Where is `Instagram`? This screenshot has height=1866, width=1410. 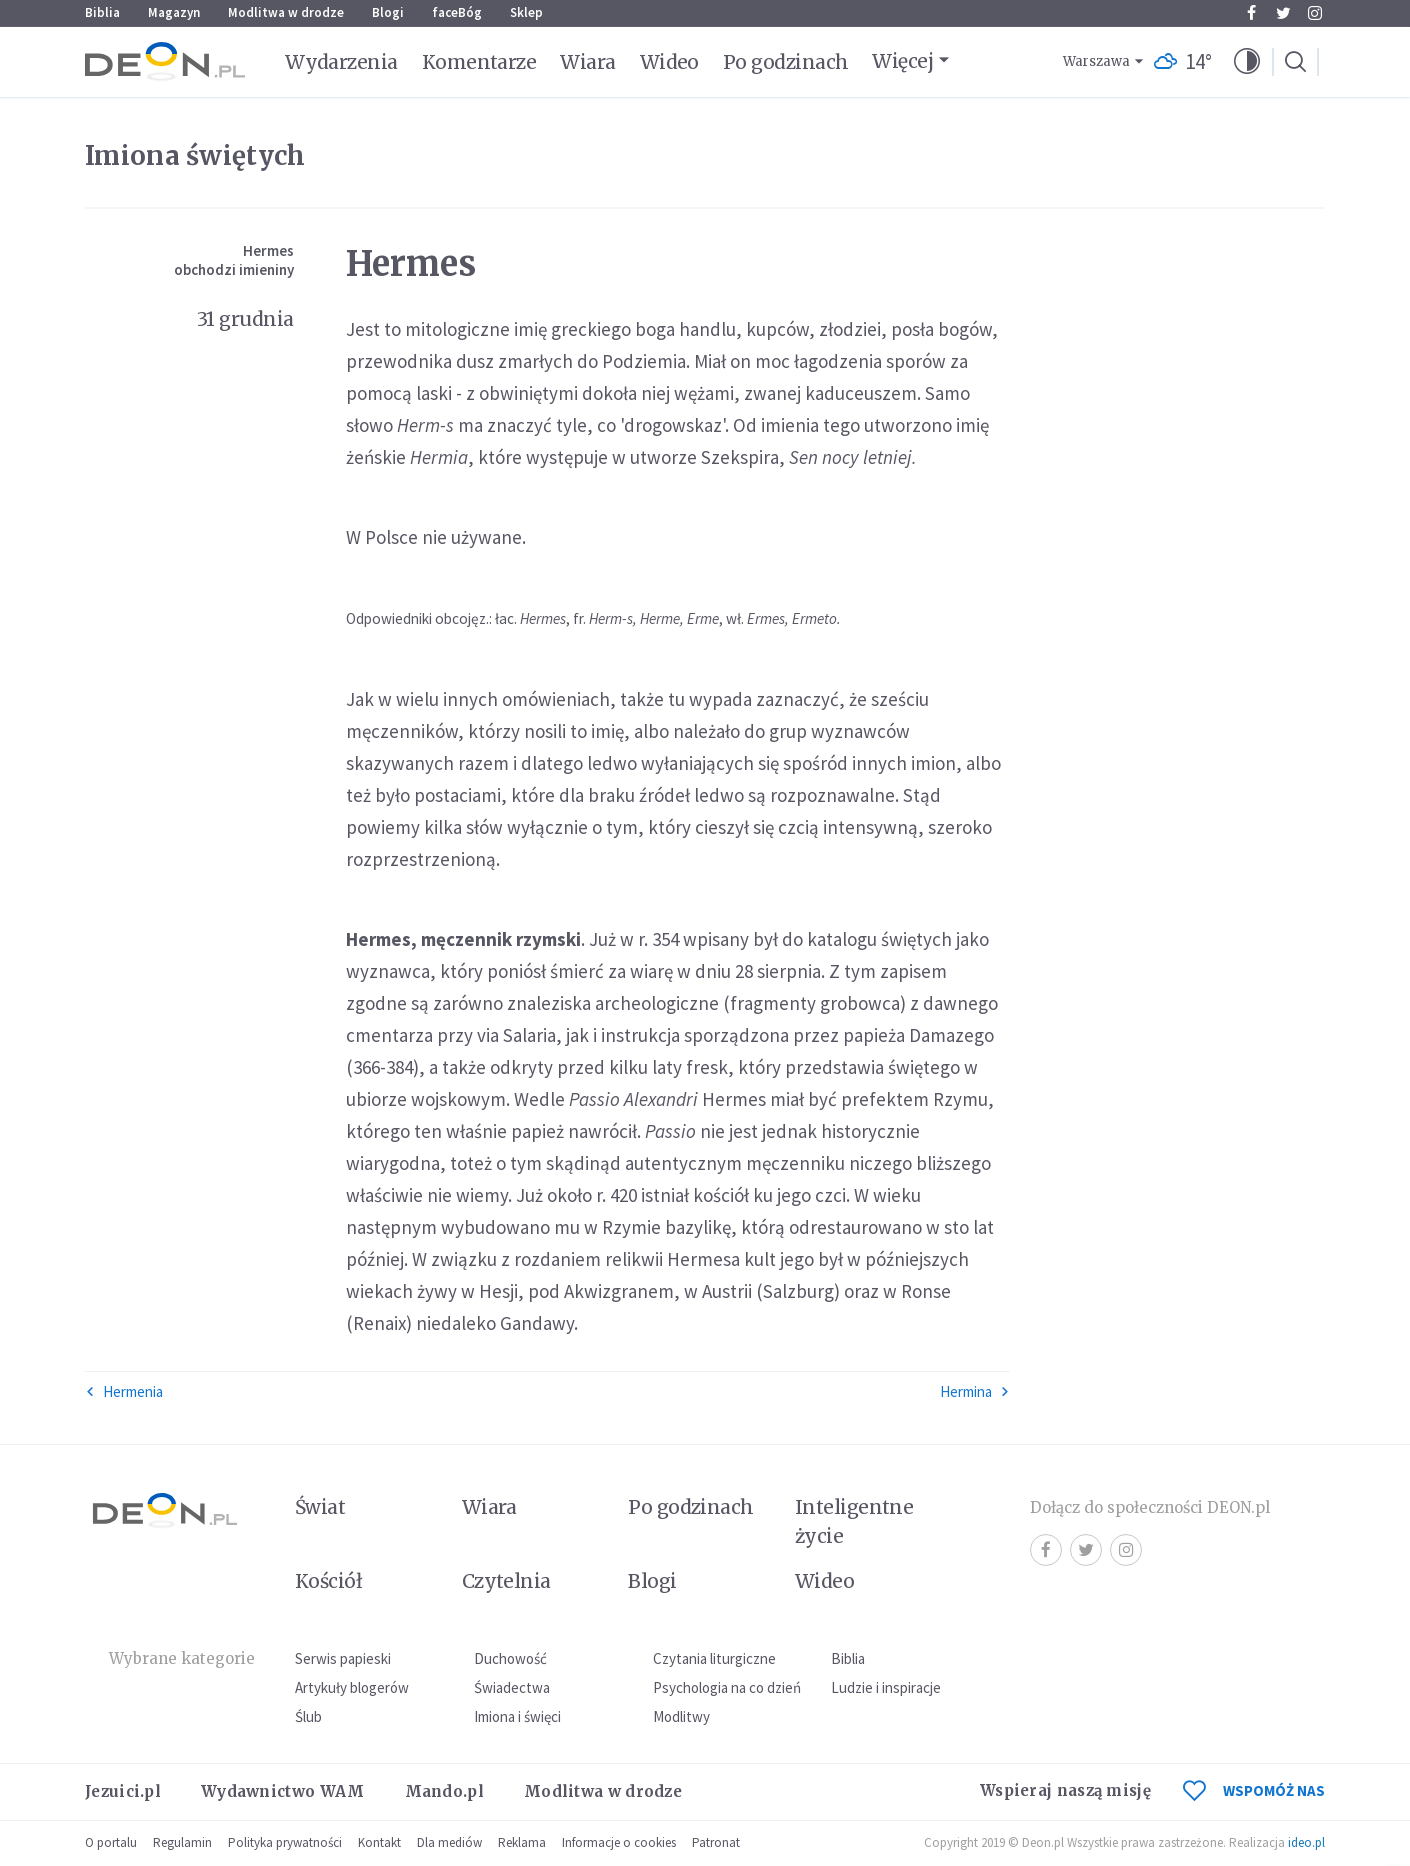 Instagram is located at coordinates (1315, 13).